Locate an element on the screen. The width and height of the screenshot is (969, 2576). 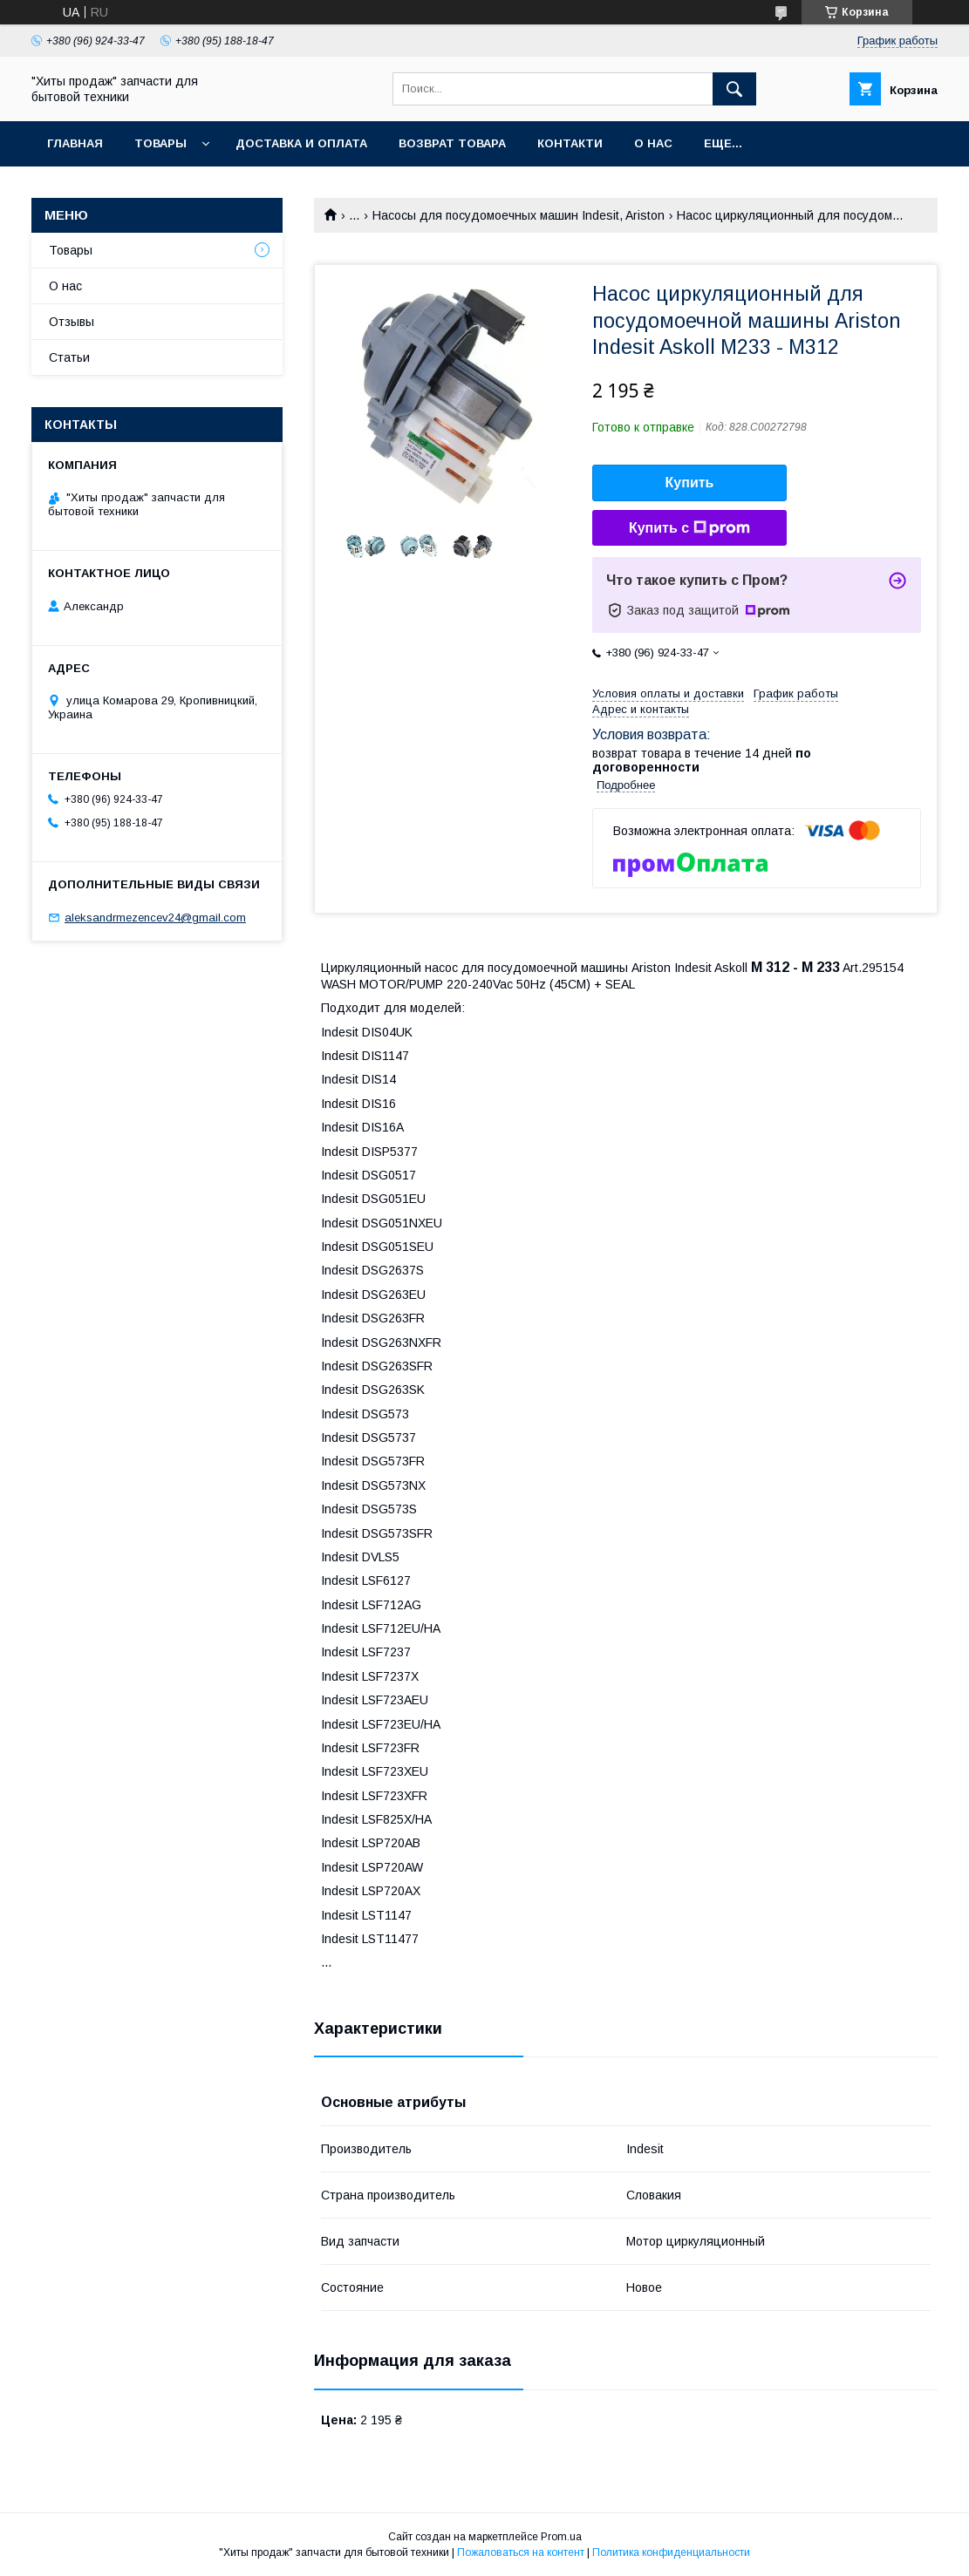
Политика конфиденциальности is located at coordinates (671, 2552).